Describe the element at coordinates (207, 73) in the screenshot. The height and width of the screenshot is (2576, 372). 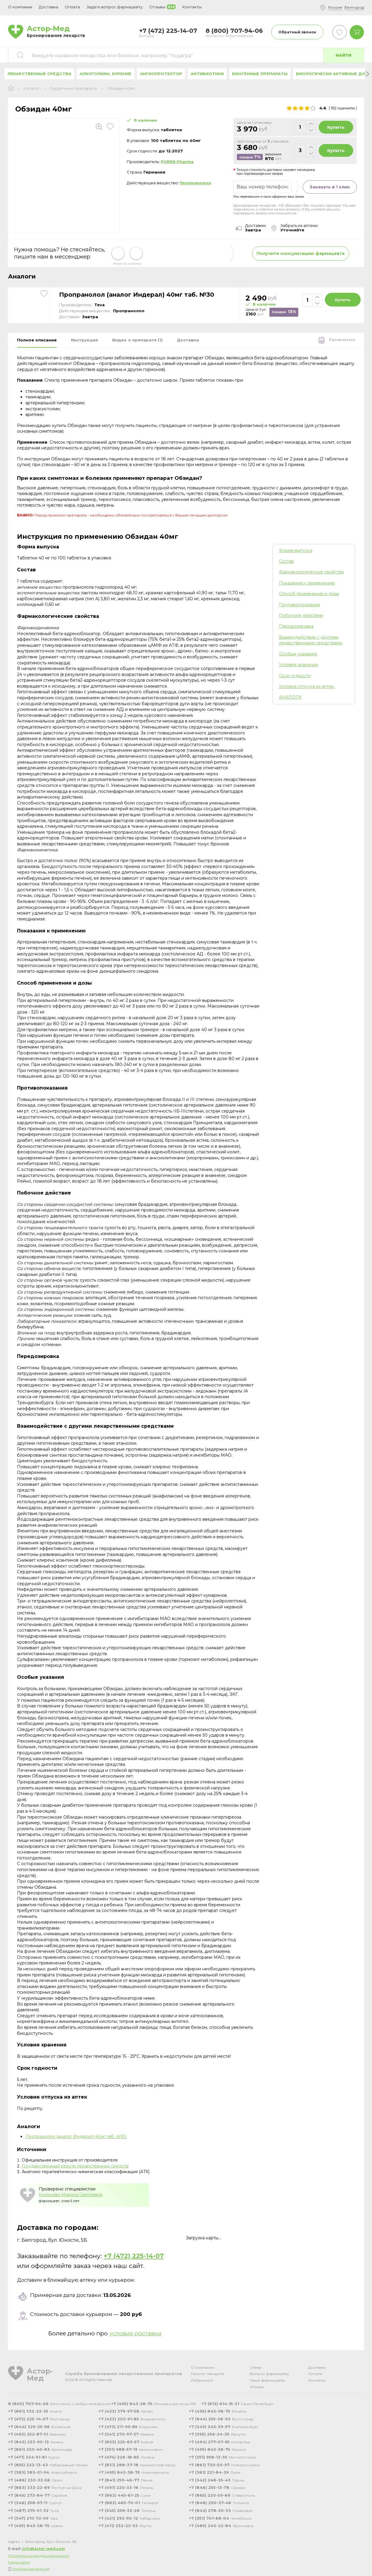
I see `Антибиотики` at that location.